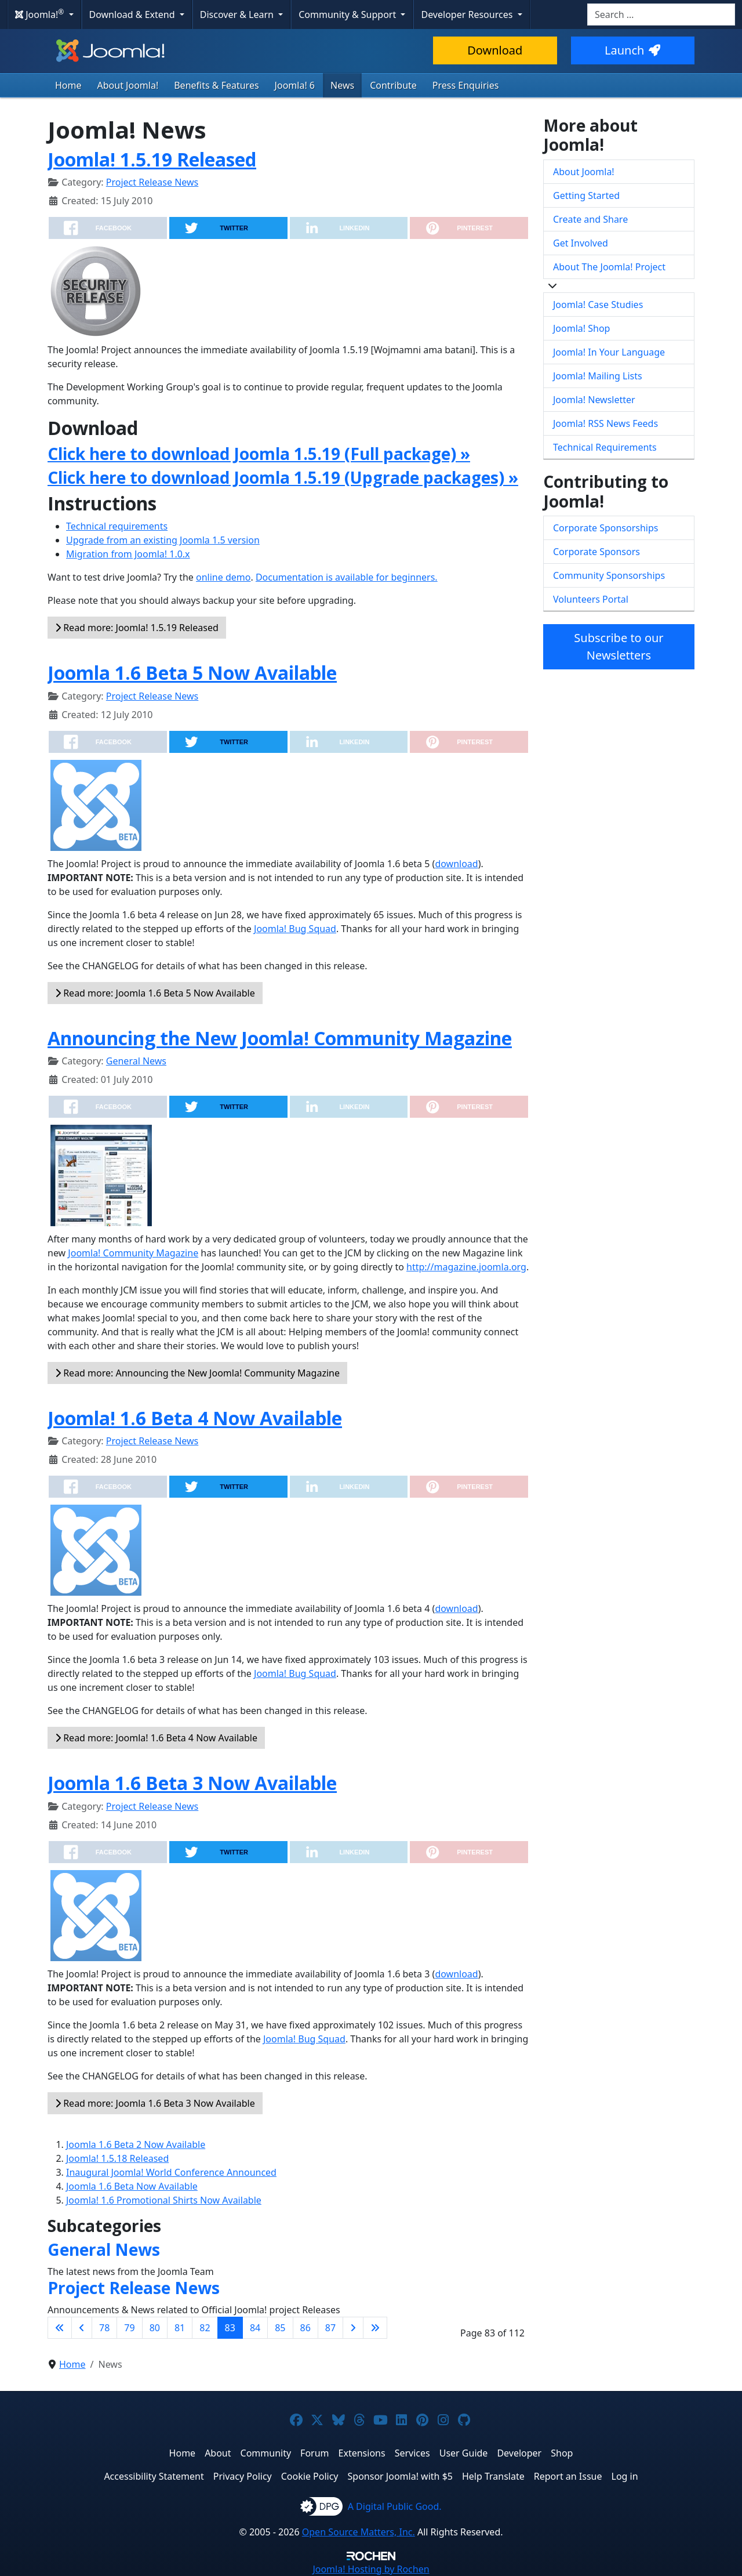 The height and width of the screenshot is (2576, 742). Describe the element at coordinates (179, 2327) in the screenshot. I see `81 [Go to page 81]` at that location.